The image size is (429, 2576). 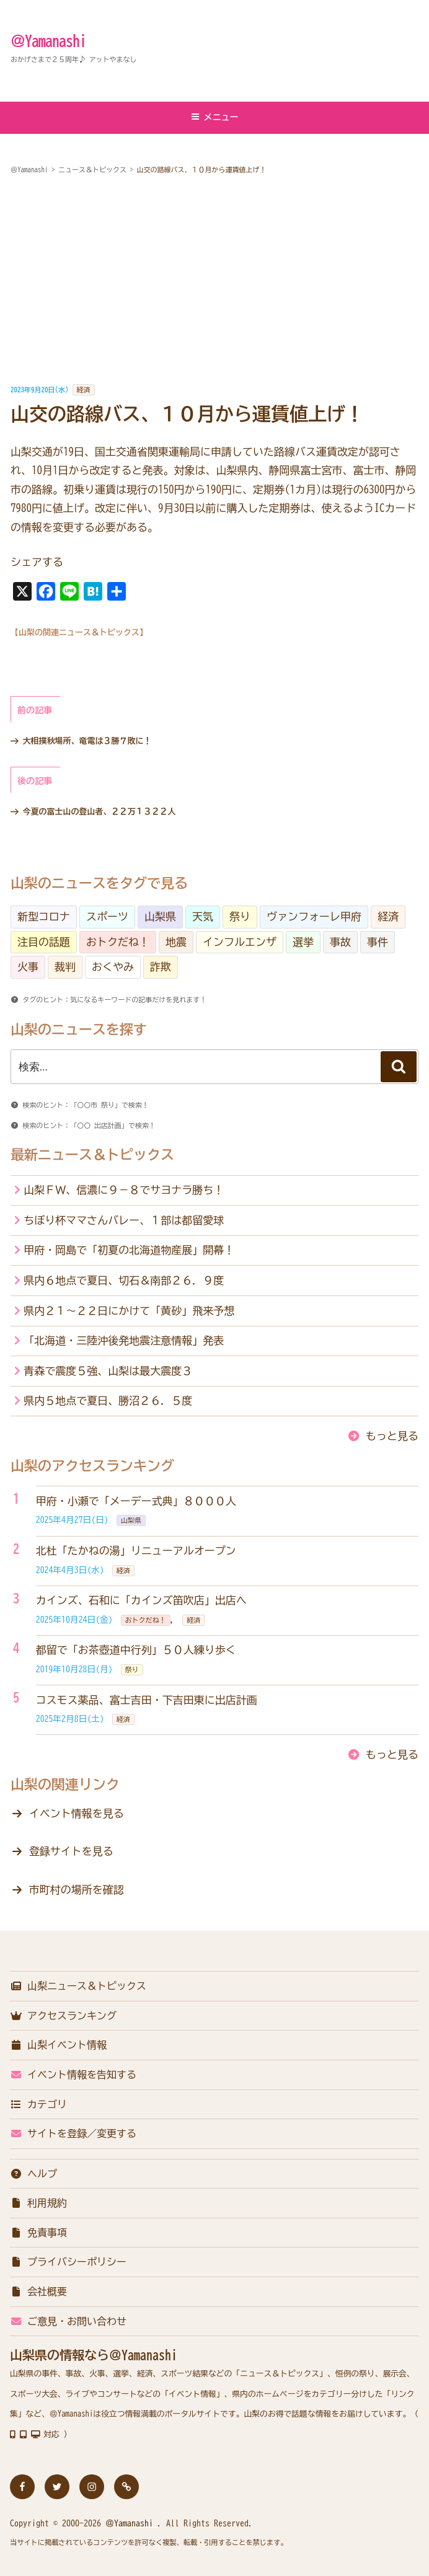 I want to click on 「北海道・三陸沖後発地震注意情報」発表, so click(x=124, y=1340).